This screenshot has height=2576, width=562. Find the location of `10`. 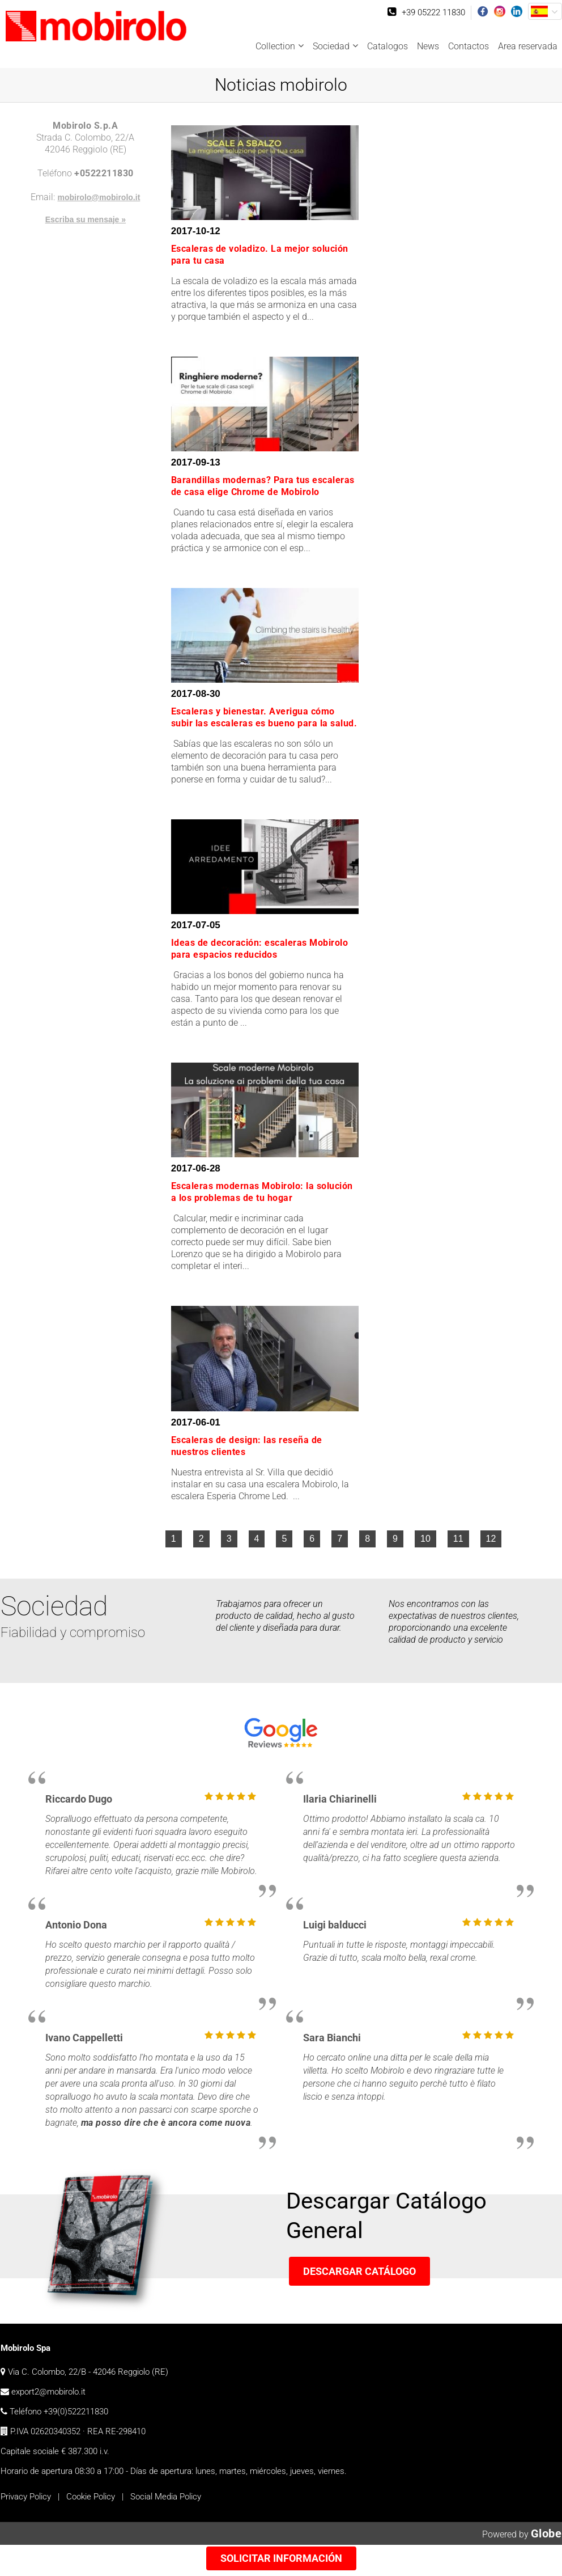

10 is located at coordinates (425, 1538).